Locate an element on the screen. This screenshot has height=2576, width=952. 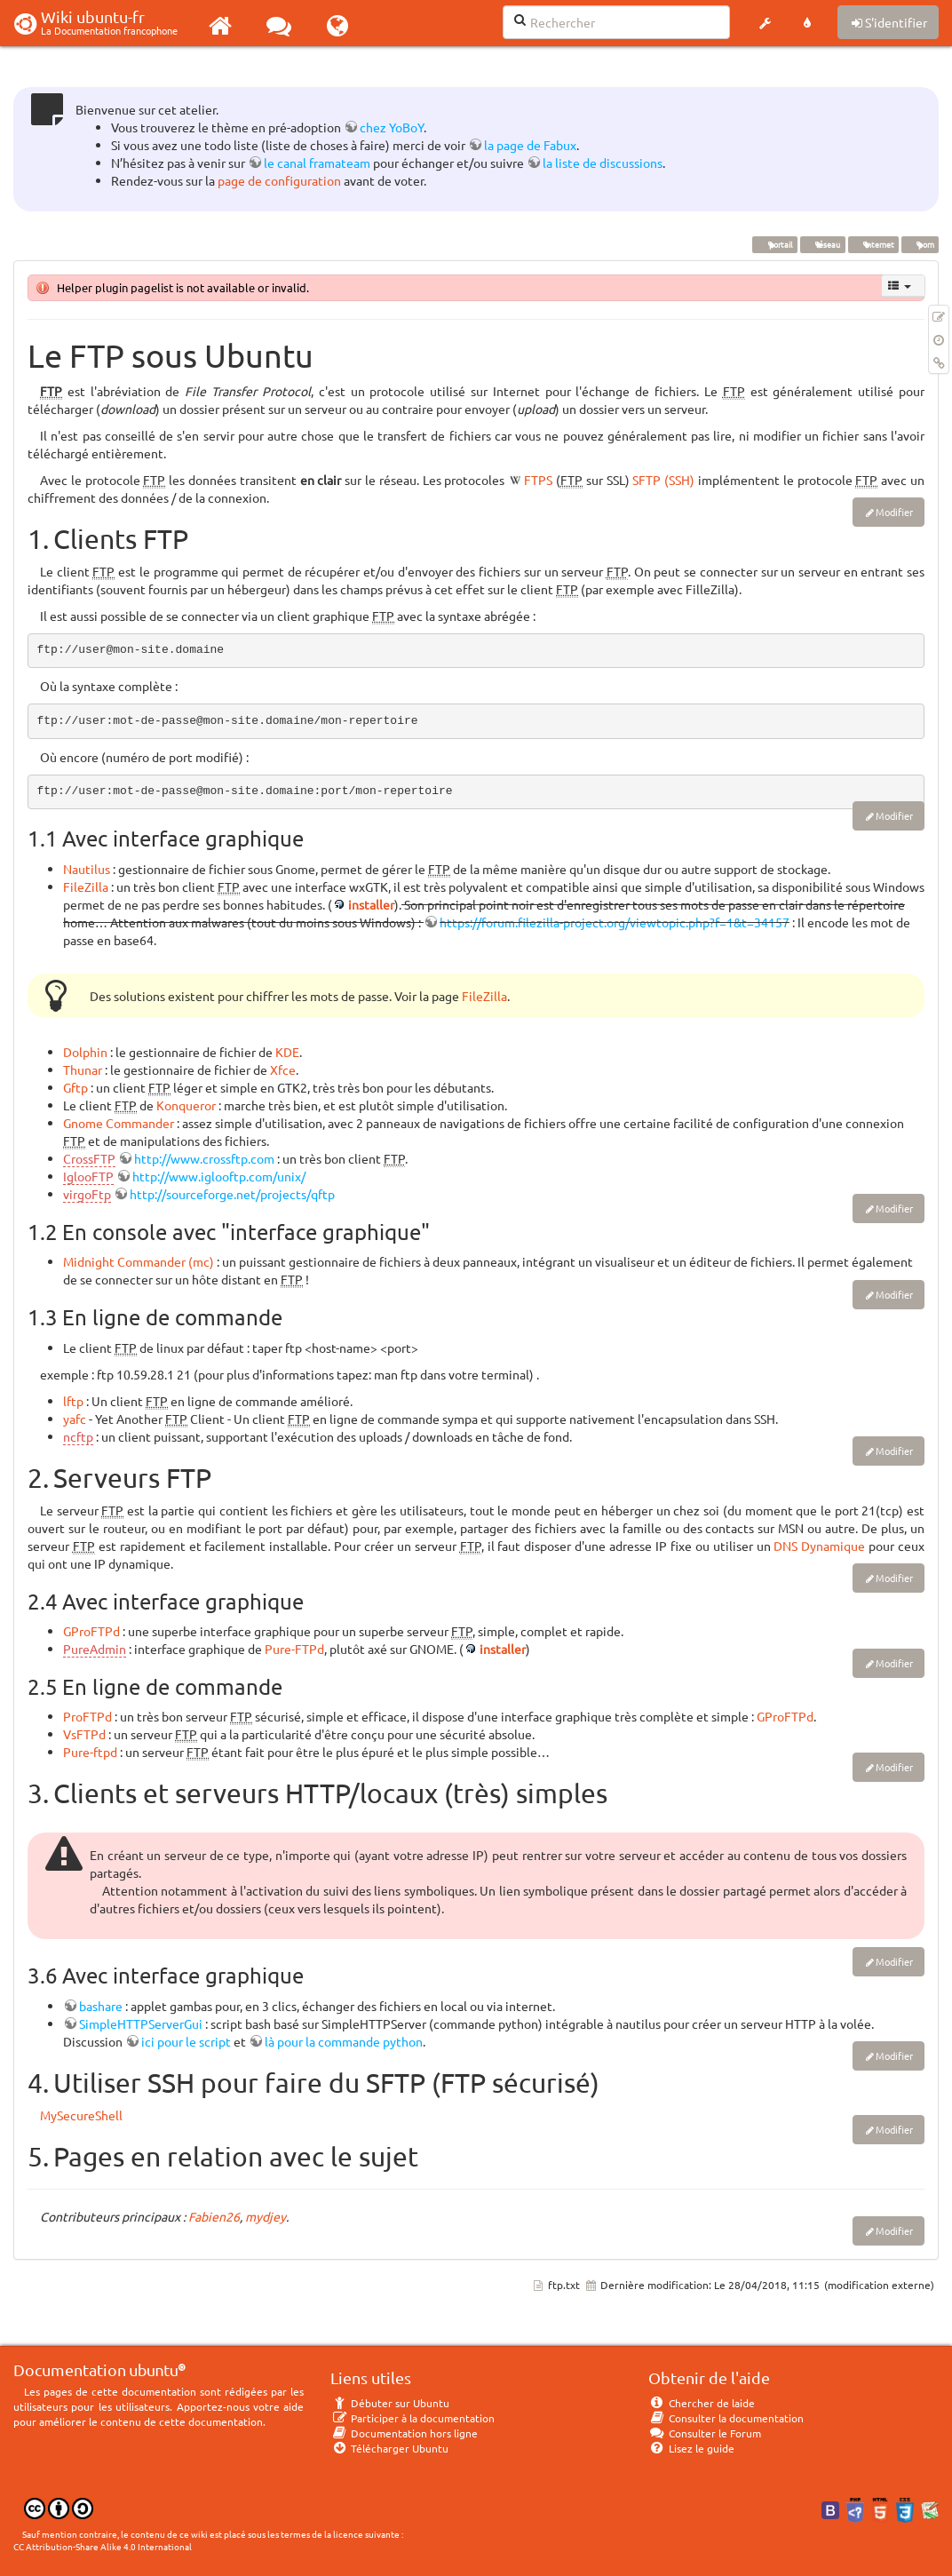
virgoFtp is located at coordinates (87, 1194).